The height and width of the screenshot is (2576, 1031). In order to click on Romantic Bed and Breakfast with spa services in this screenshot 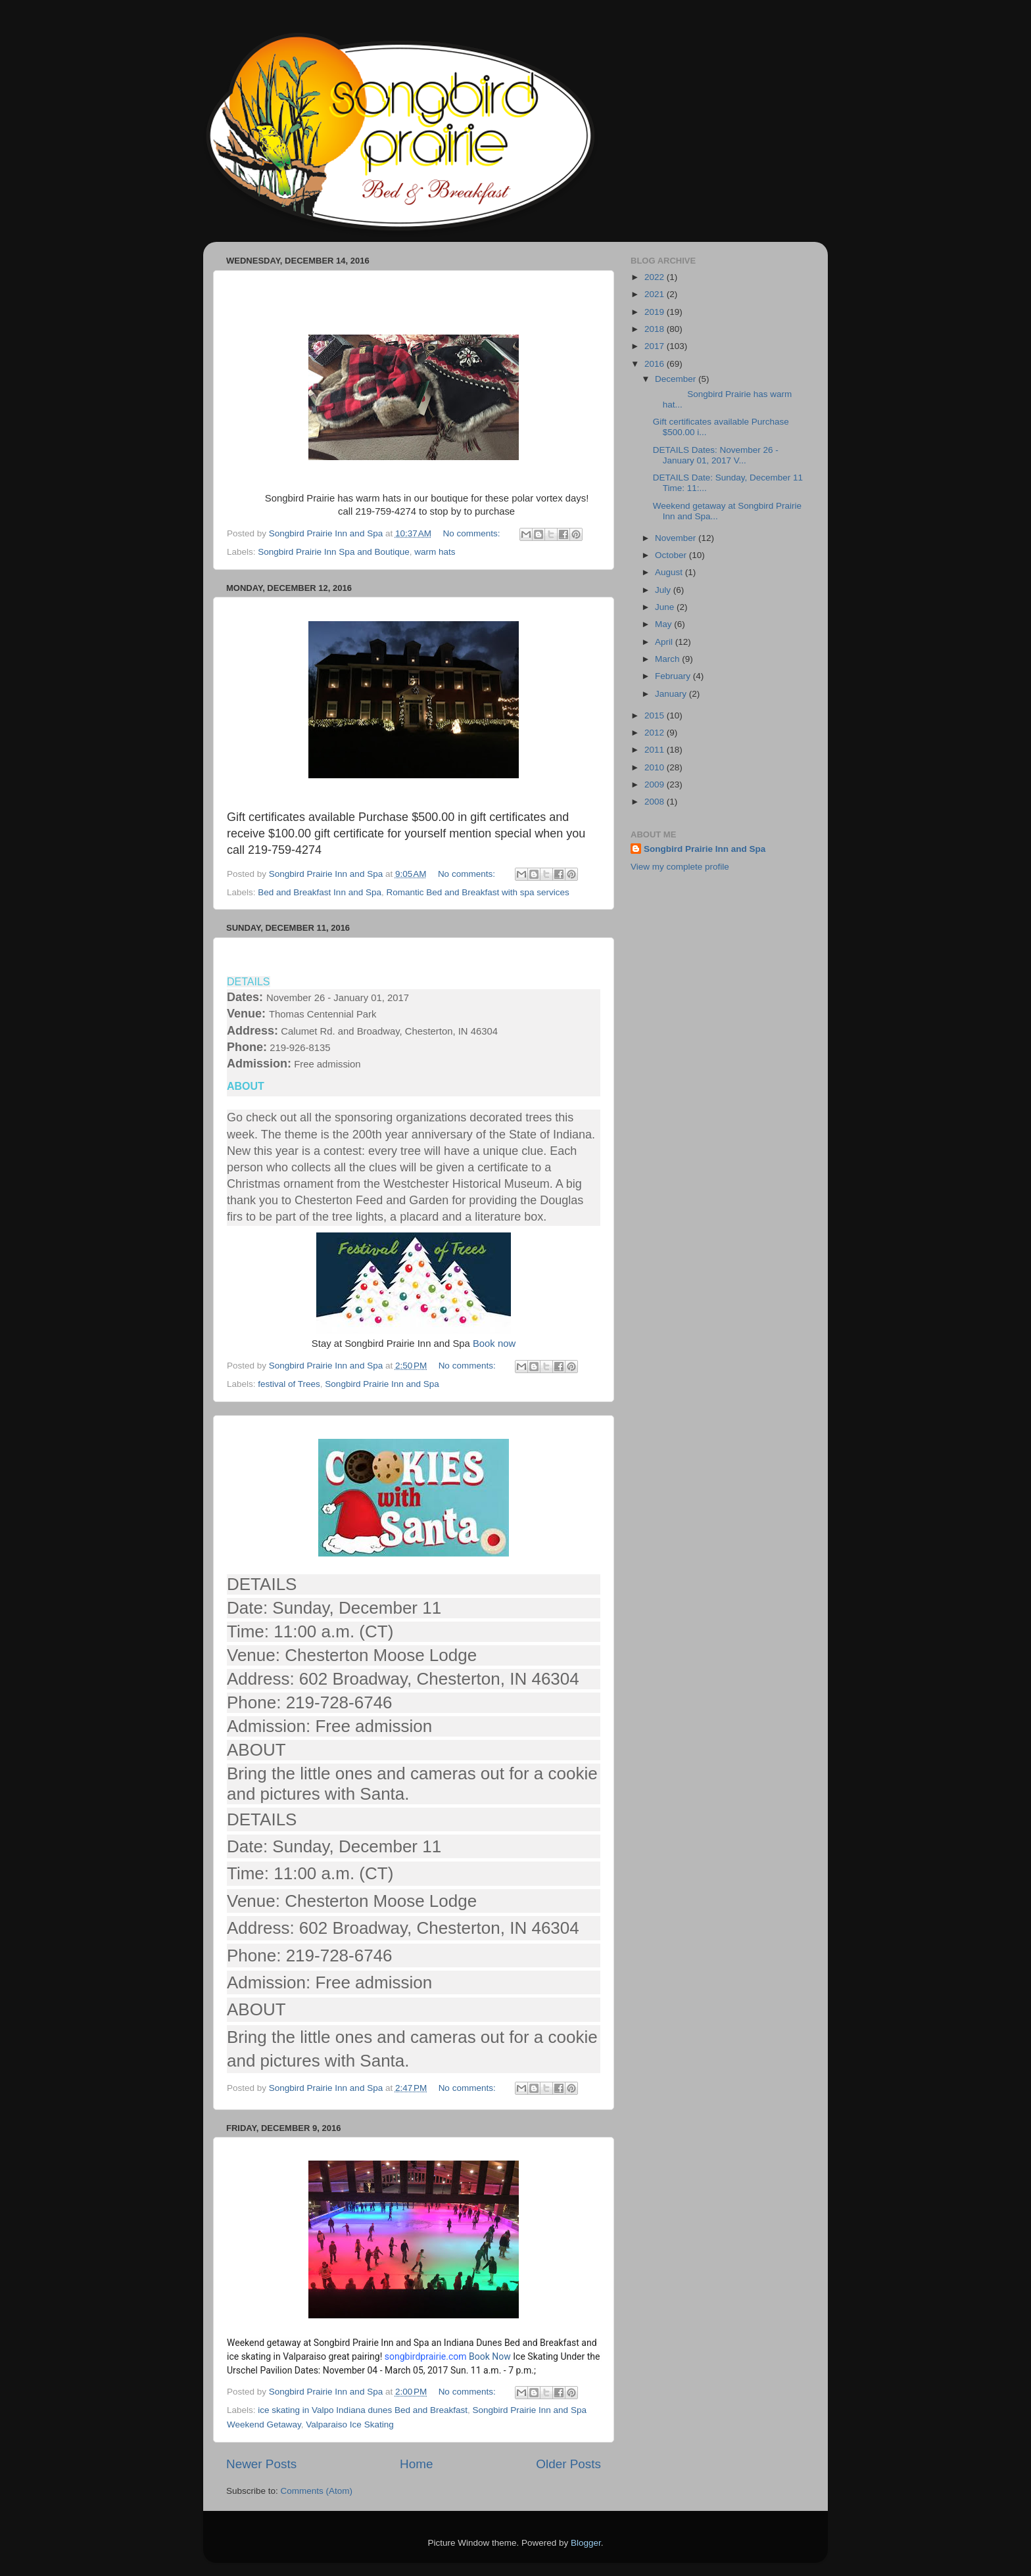, I will do `click(477, 892)`.